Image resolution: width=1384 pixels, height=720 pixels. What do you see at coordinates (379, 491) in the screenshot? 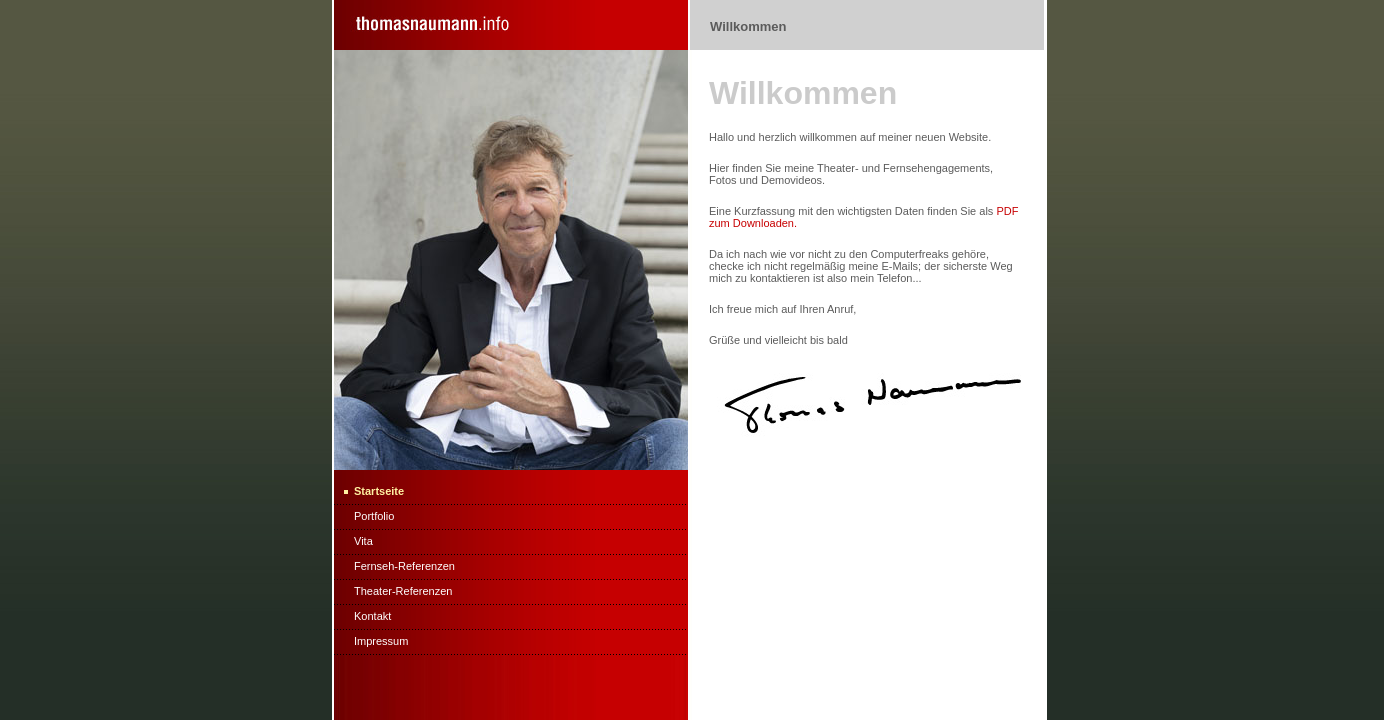
I see `Startseite` at bounding box center [379, 491].